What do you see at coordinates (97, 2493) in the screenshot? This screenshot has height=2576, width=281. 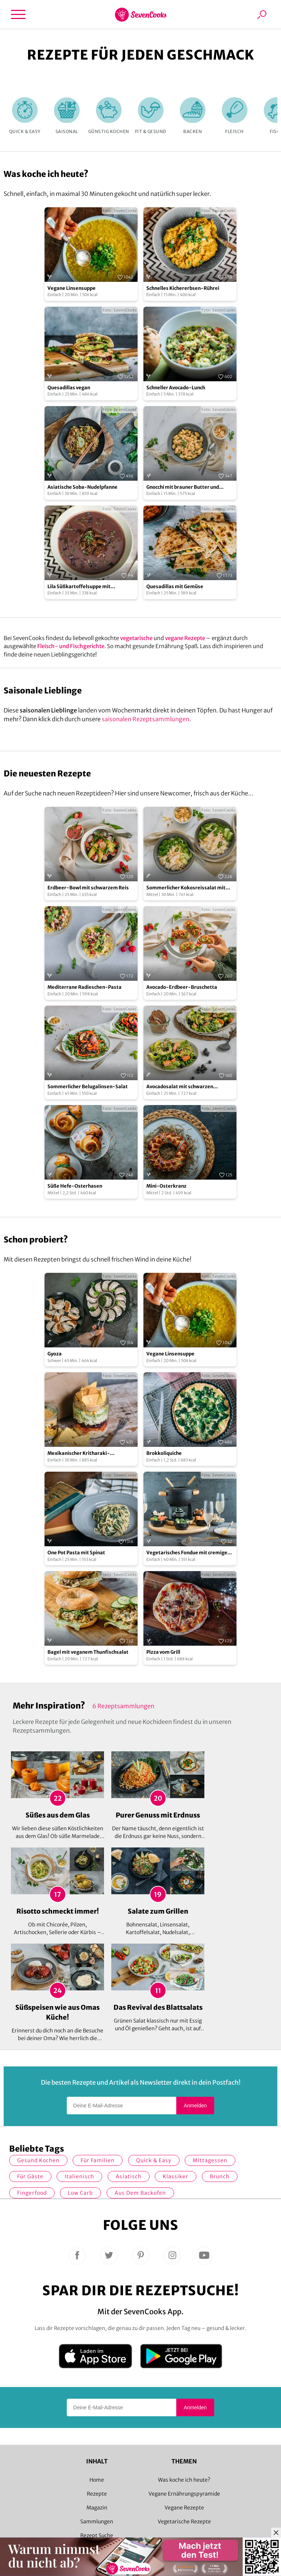 I see `Rezepte` at bounding box center [97, 2493].